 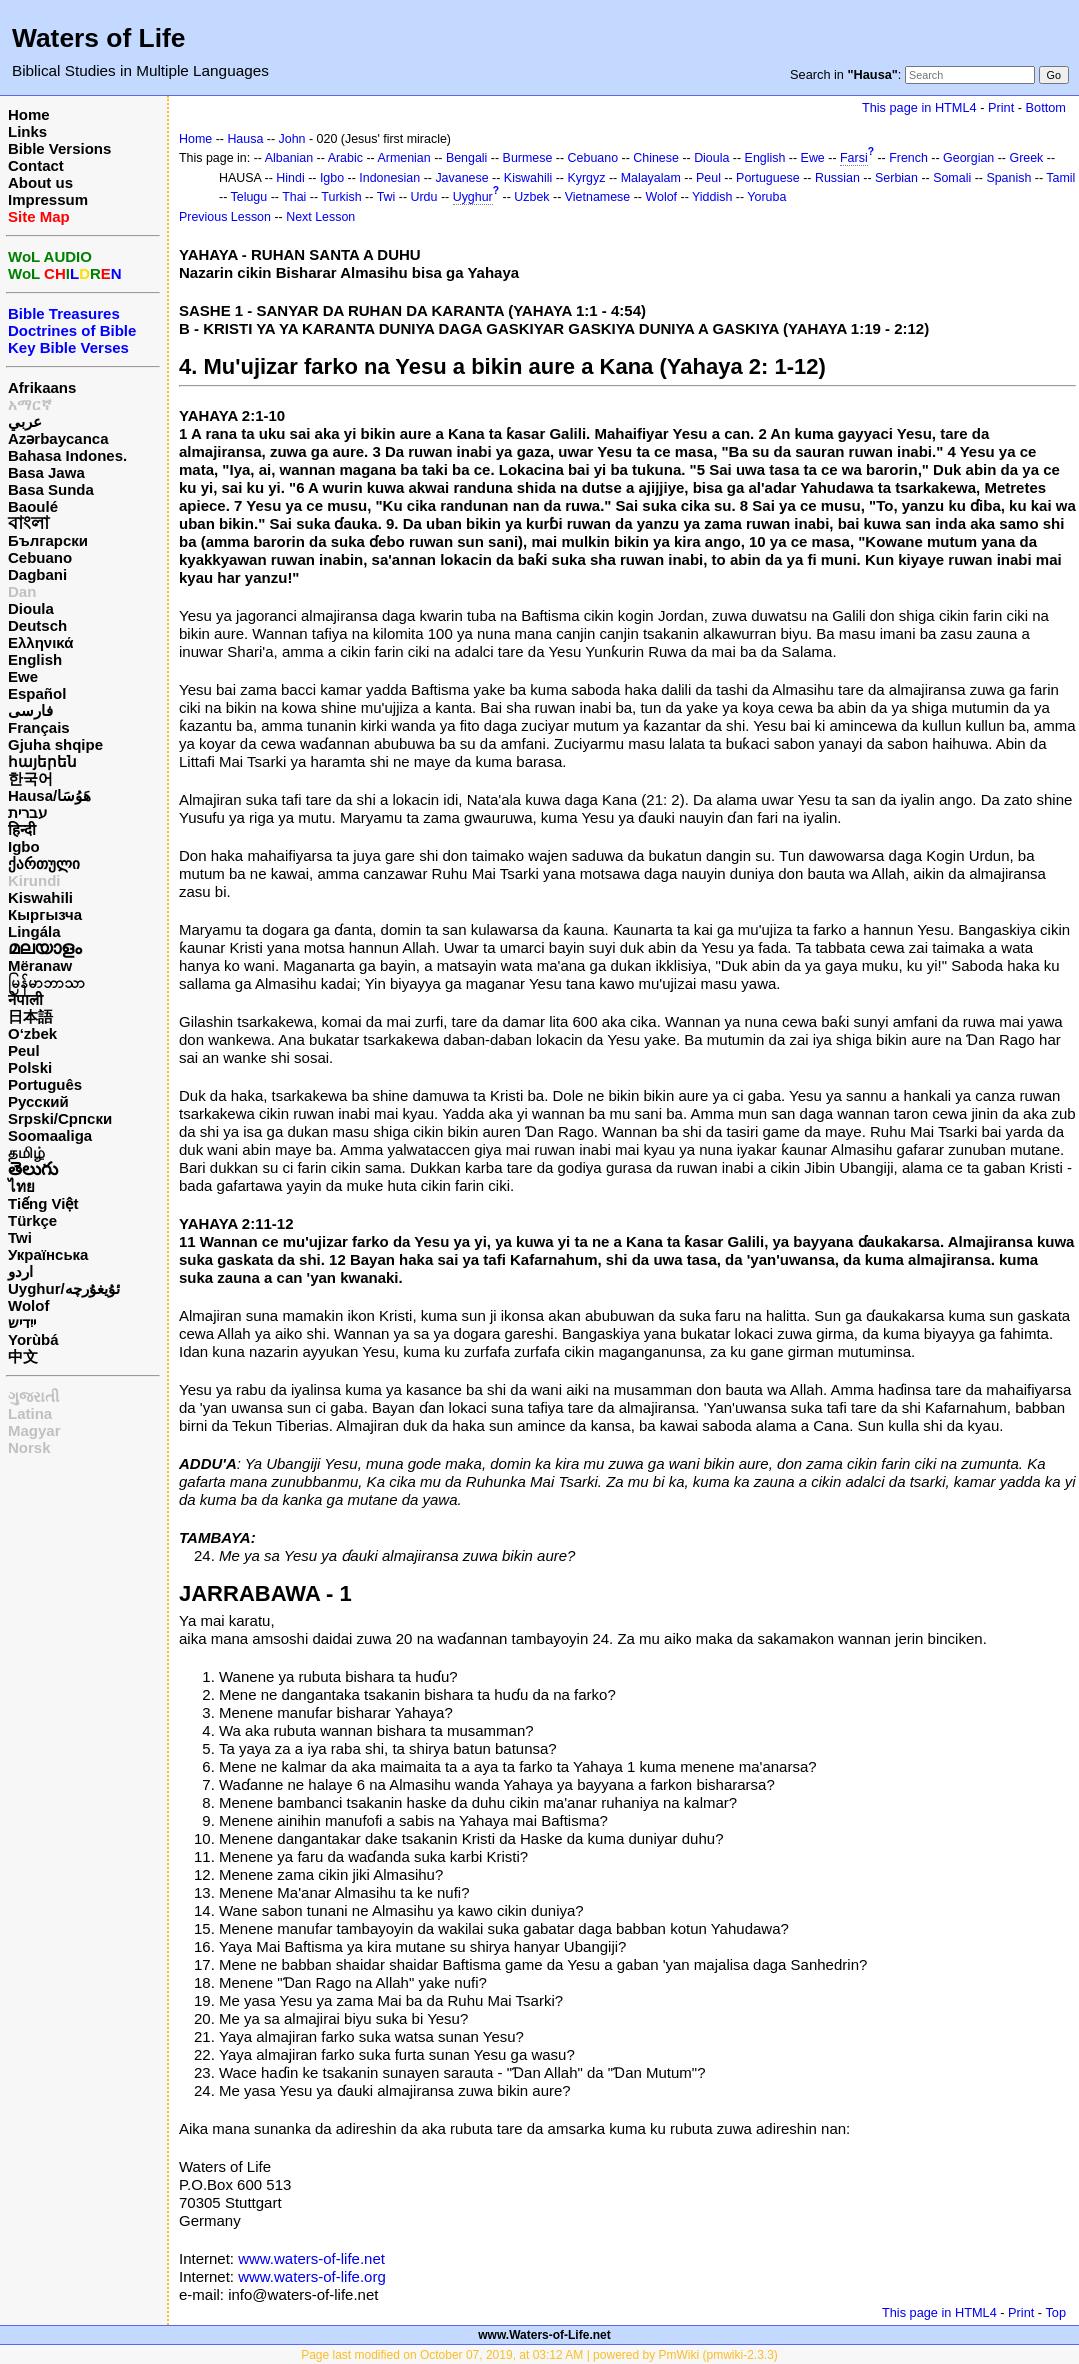 I want to click on Norsk, so click(x=29, y=1447).